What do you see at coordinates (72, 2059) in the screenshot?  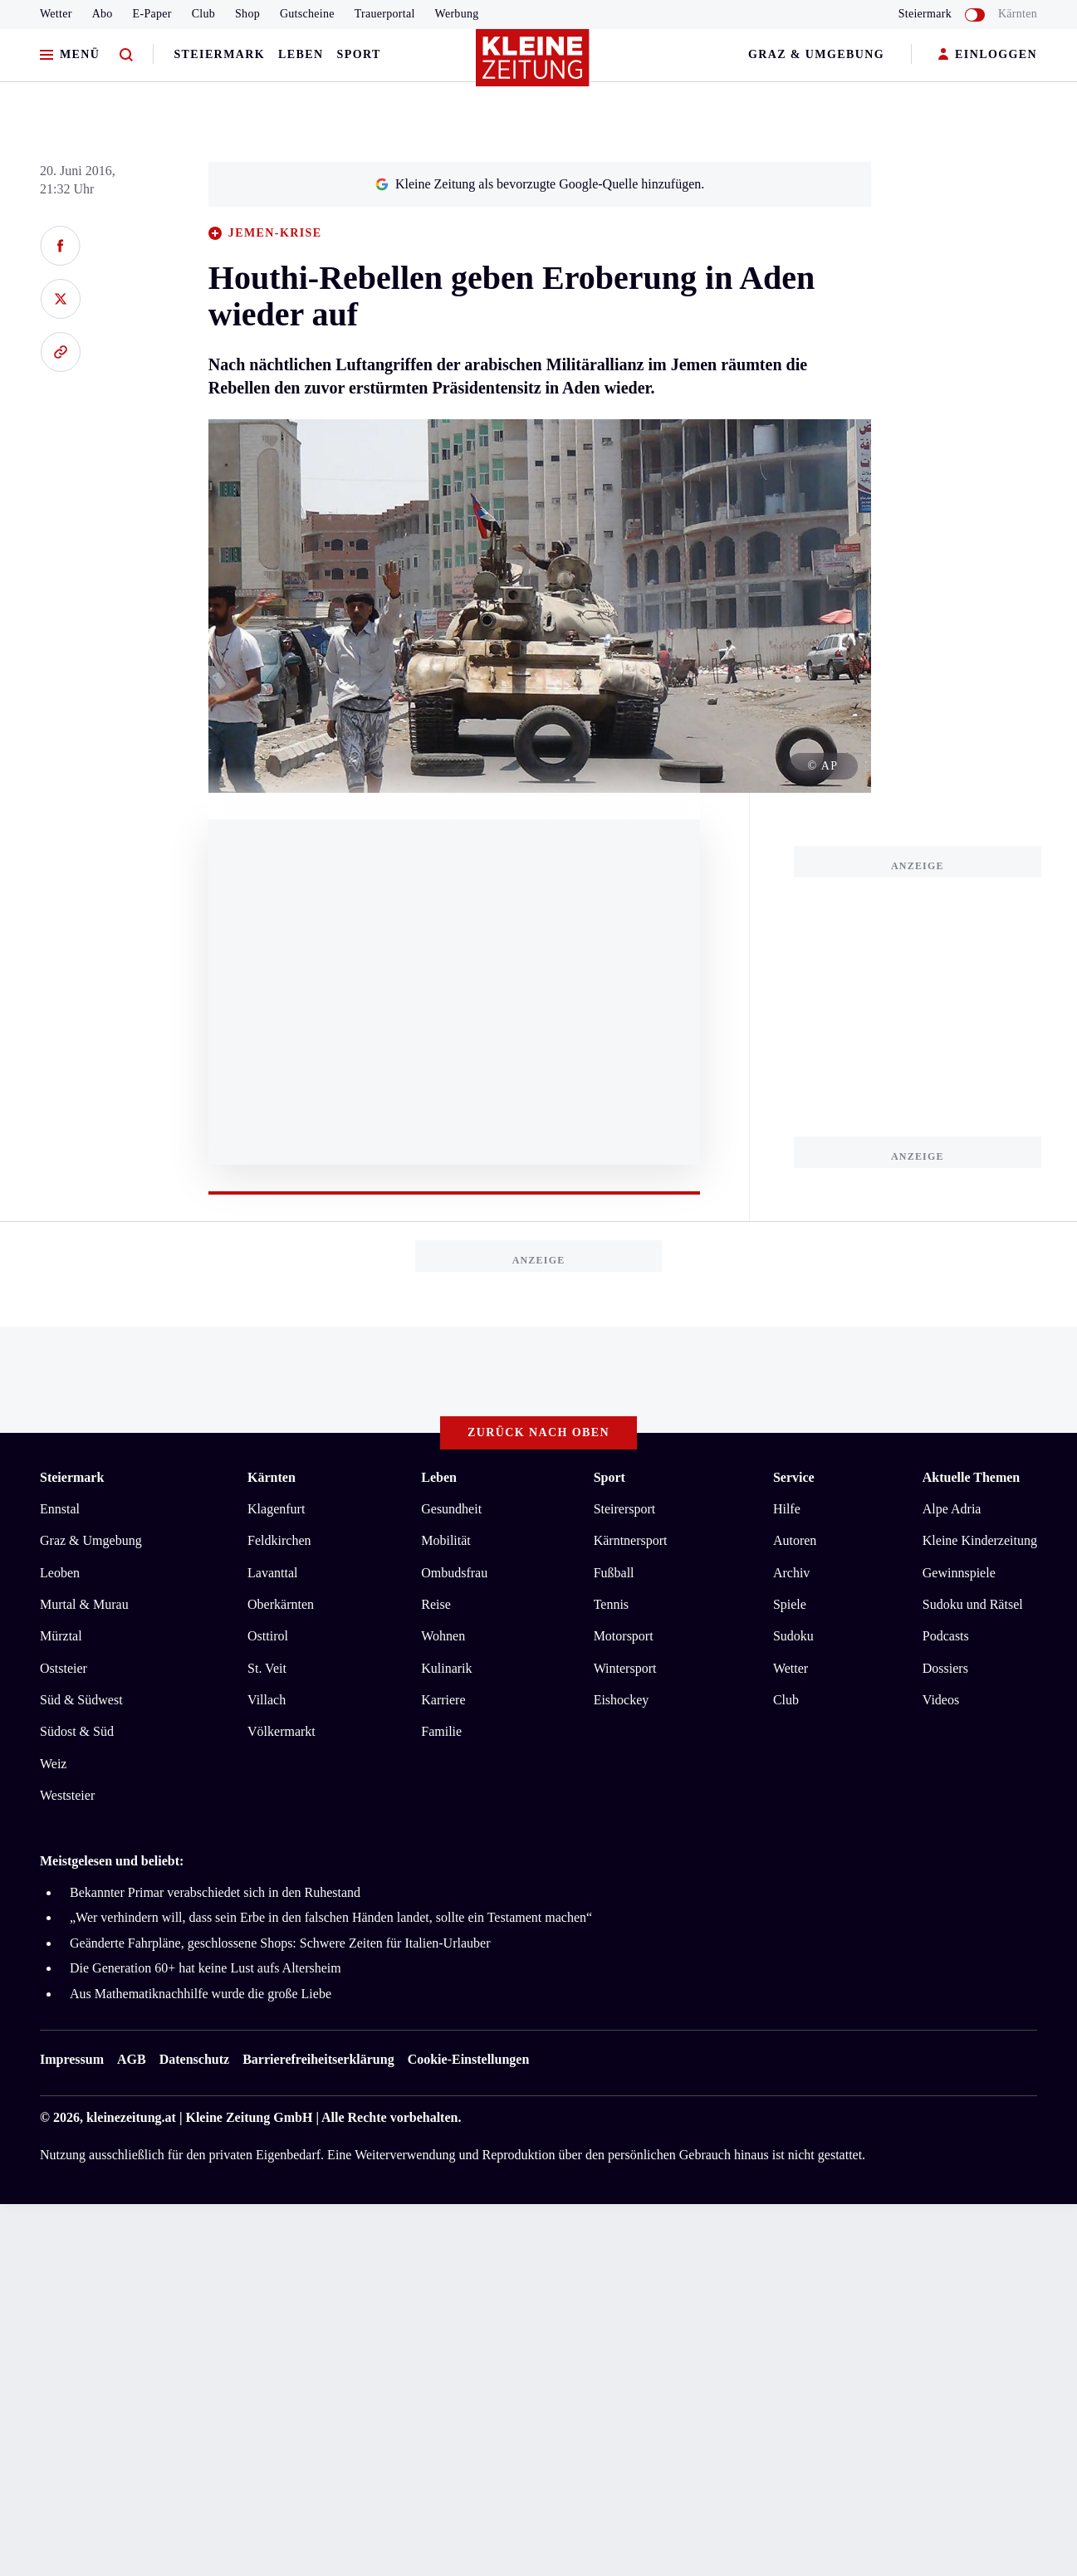 I see `Impressum` at bounding box center [72, 2059].